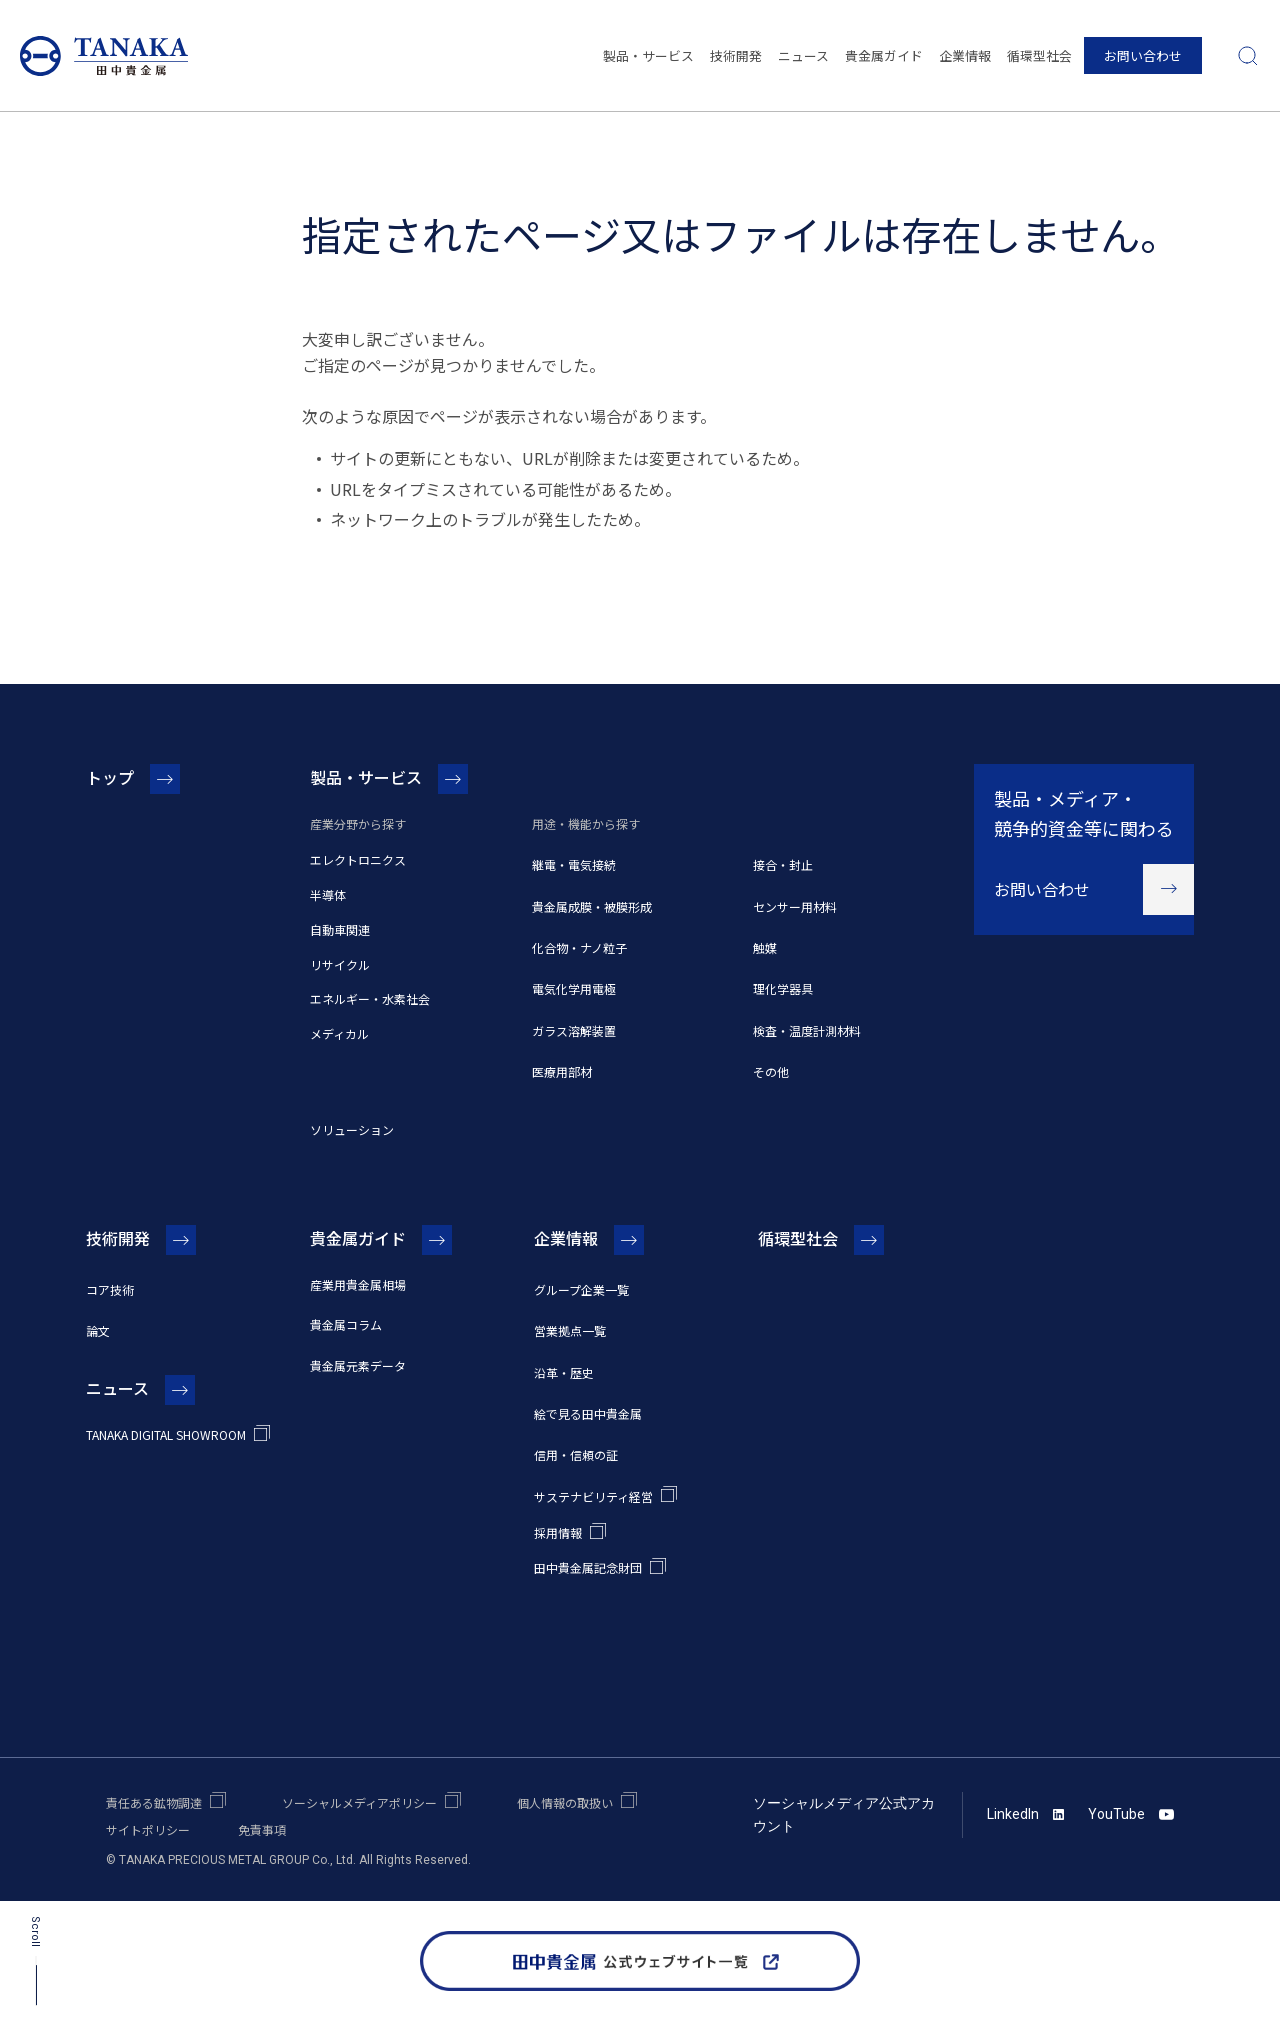  Describe the element at coordinates (783, 988) in the screenshot. I see `理化学器具` at that location.